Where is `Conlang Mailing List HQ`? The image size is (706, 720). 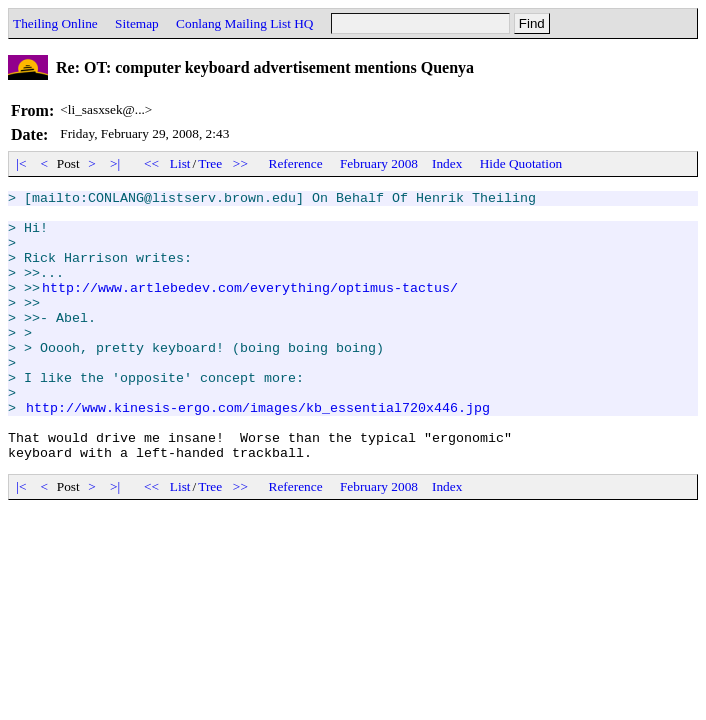
Conlang Mailing List HQ is located at coordinates (244, 23).